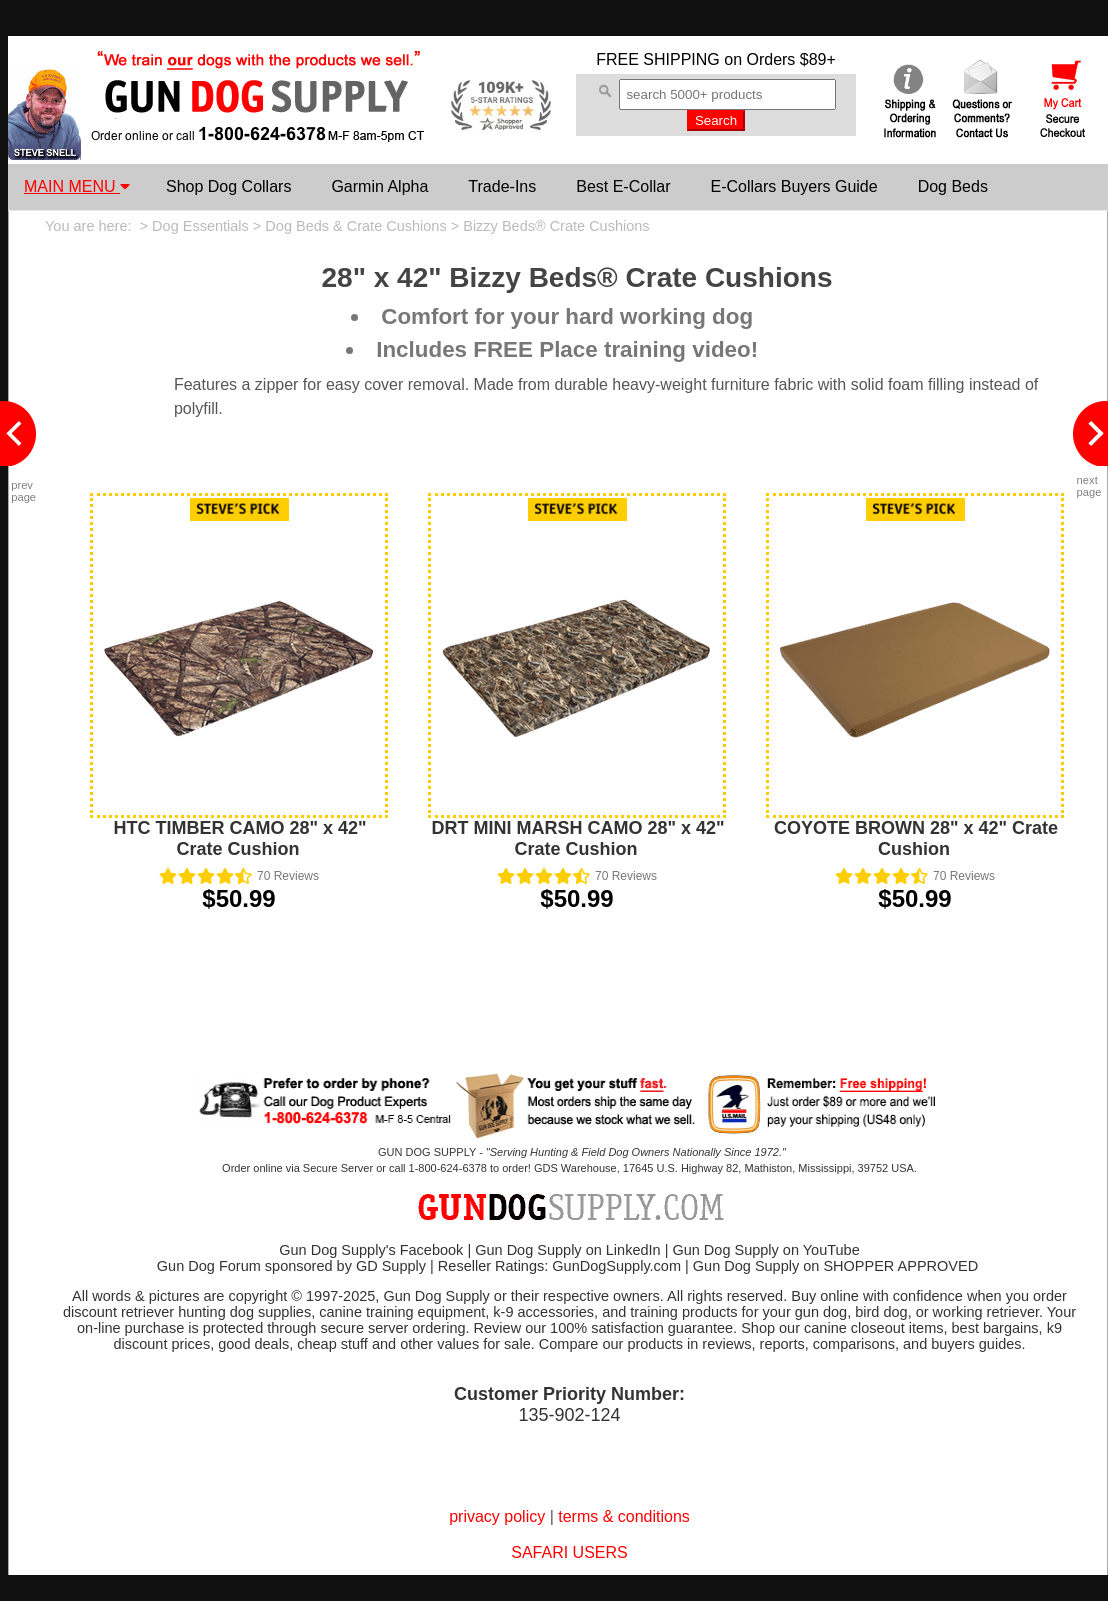 This screenshot has height=1601, width=1108. Describe the element at coordinates (835, 1266) in the screenshot. I see `Gun Dog Supply on SHOPPER APPROVED` at that location.